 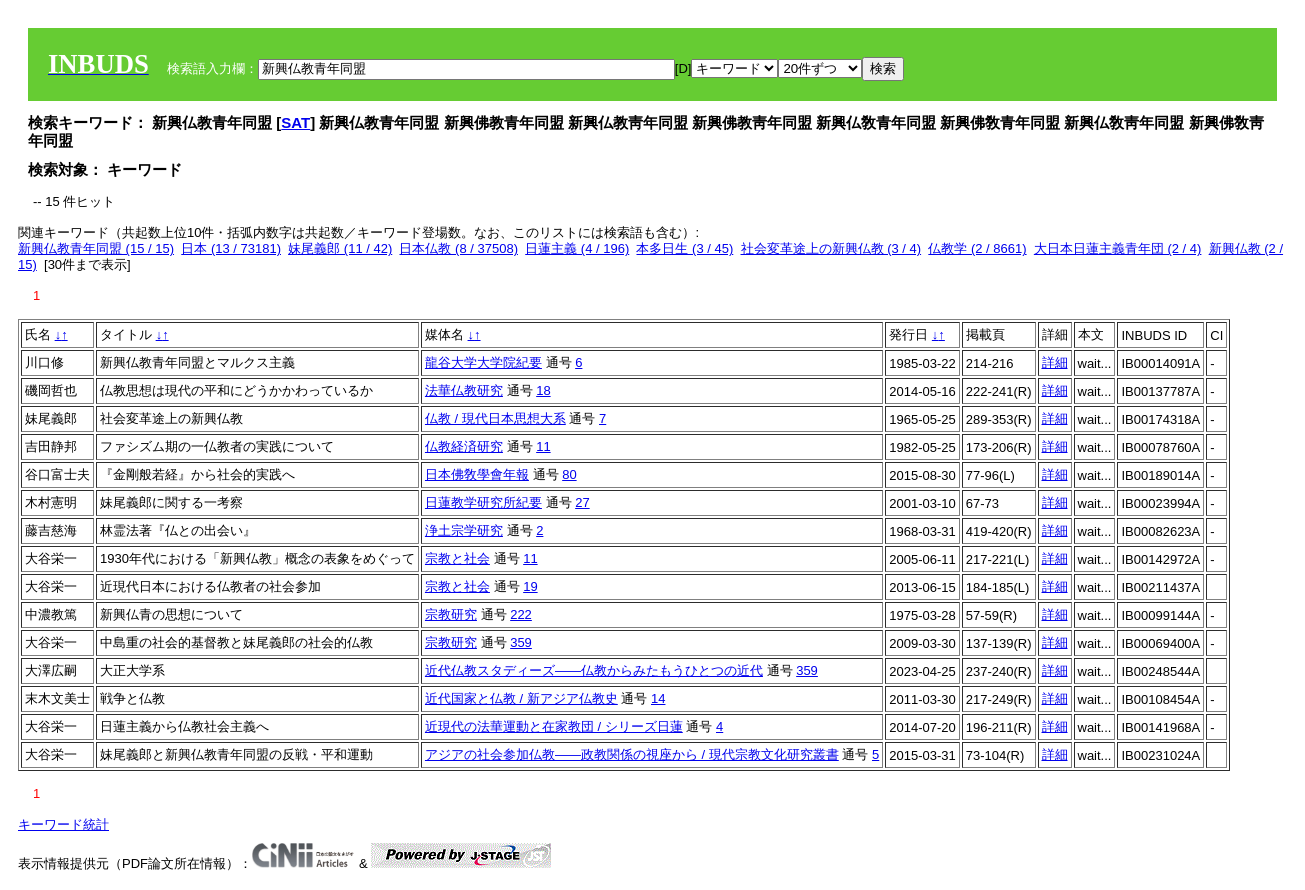 I want to click on 日蓮主義 (4 / 196), so click(x=577, y=248).